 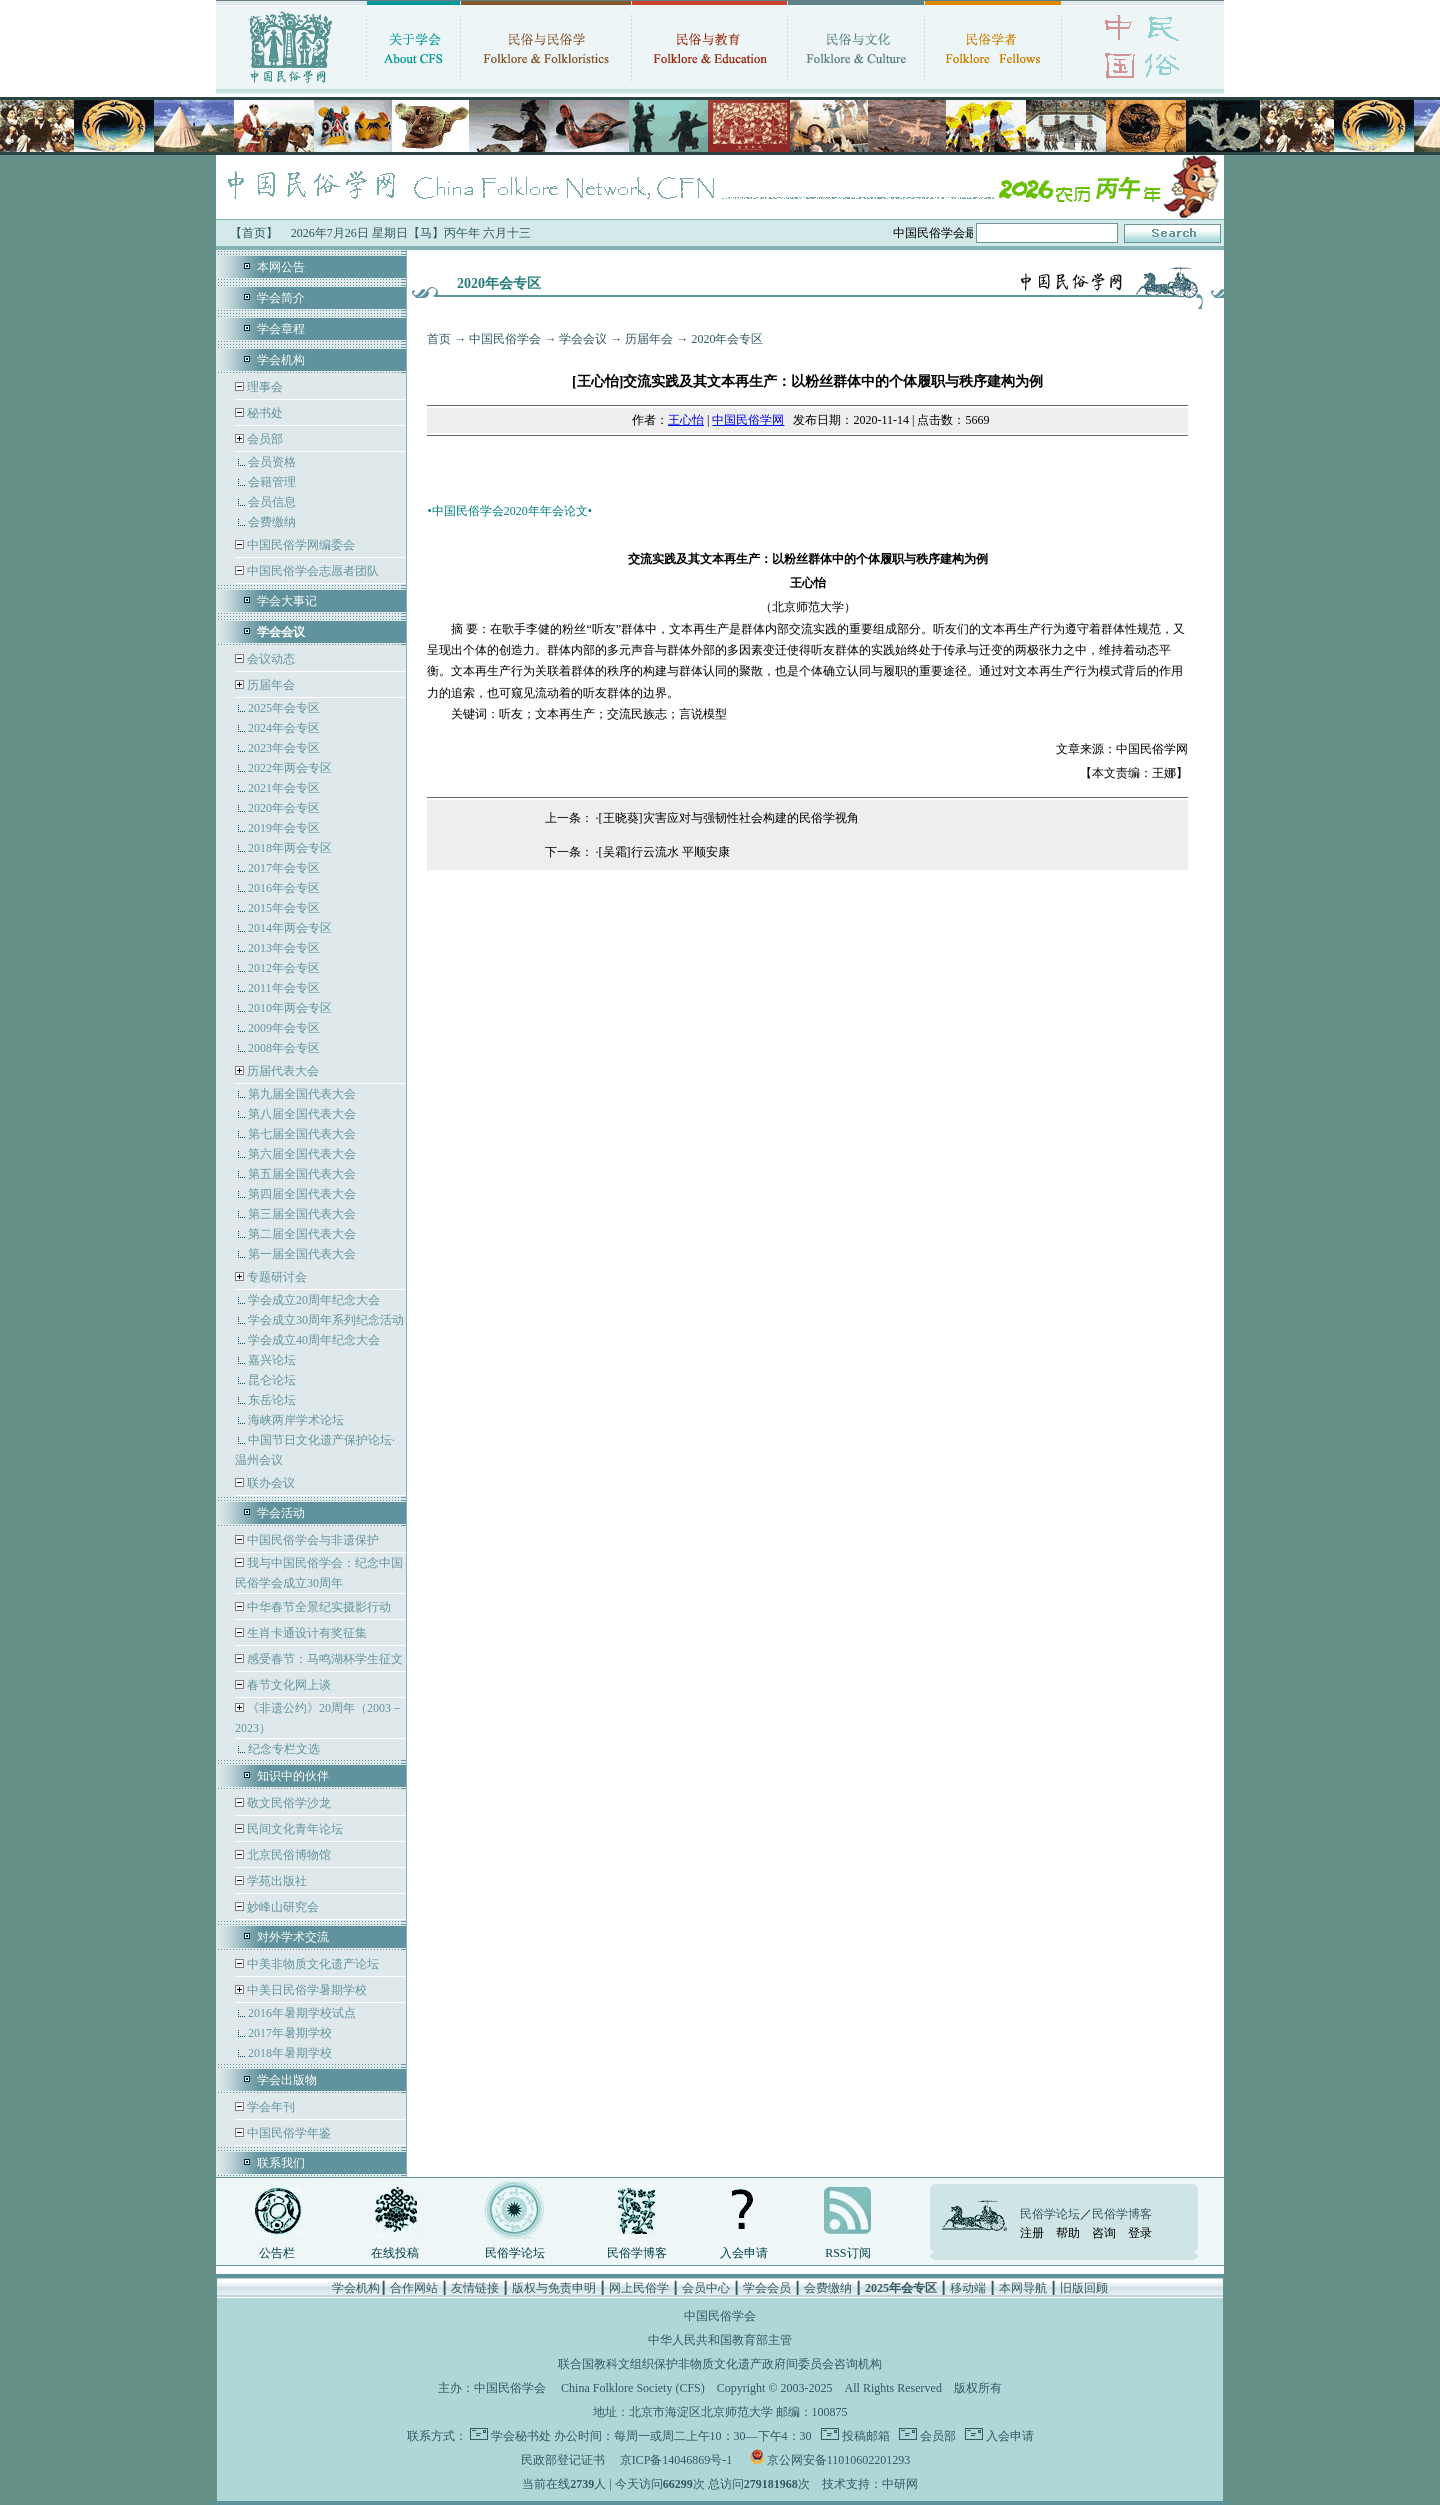 What do you see at coordinates (326, 1320) in the screenshot?
I see `学会成立30周年系列纪念活动` at bounding box center [326, 1320].